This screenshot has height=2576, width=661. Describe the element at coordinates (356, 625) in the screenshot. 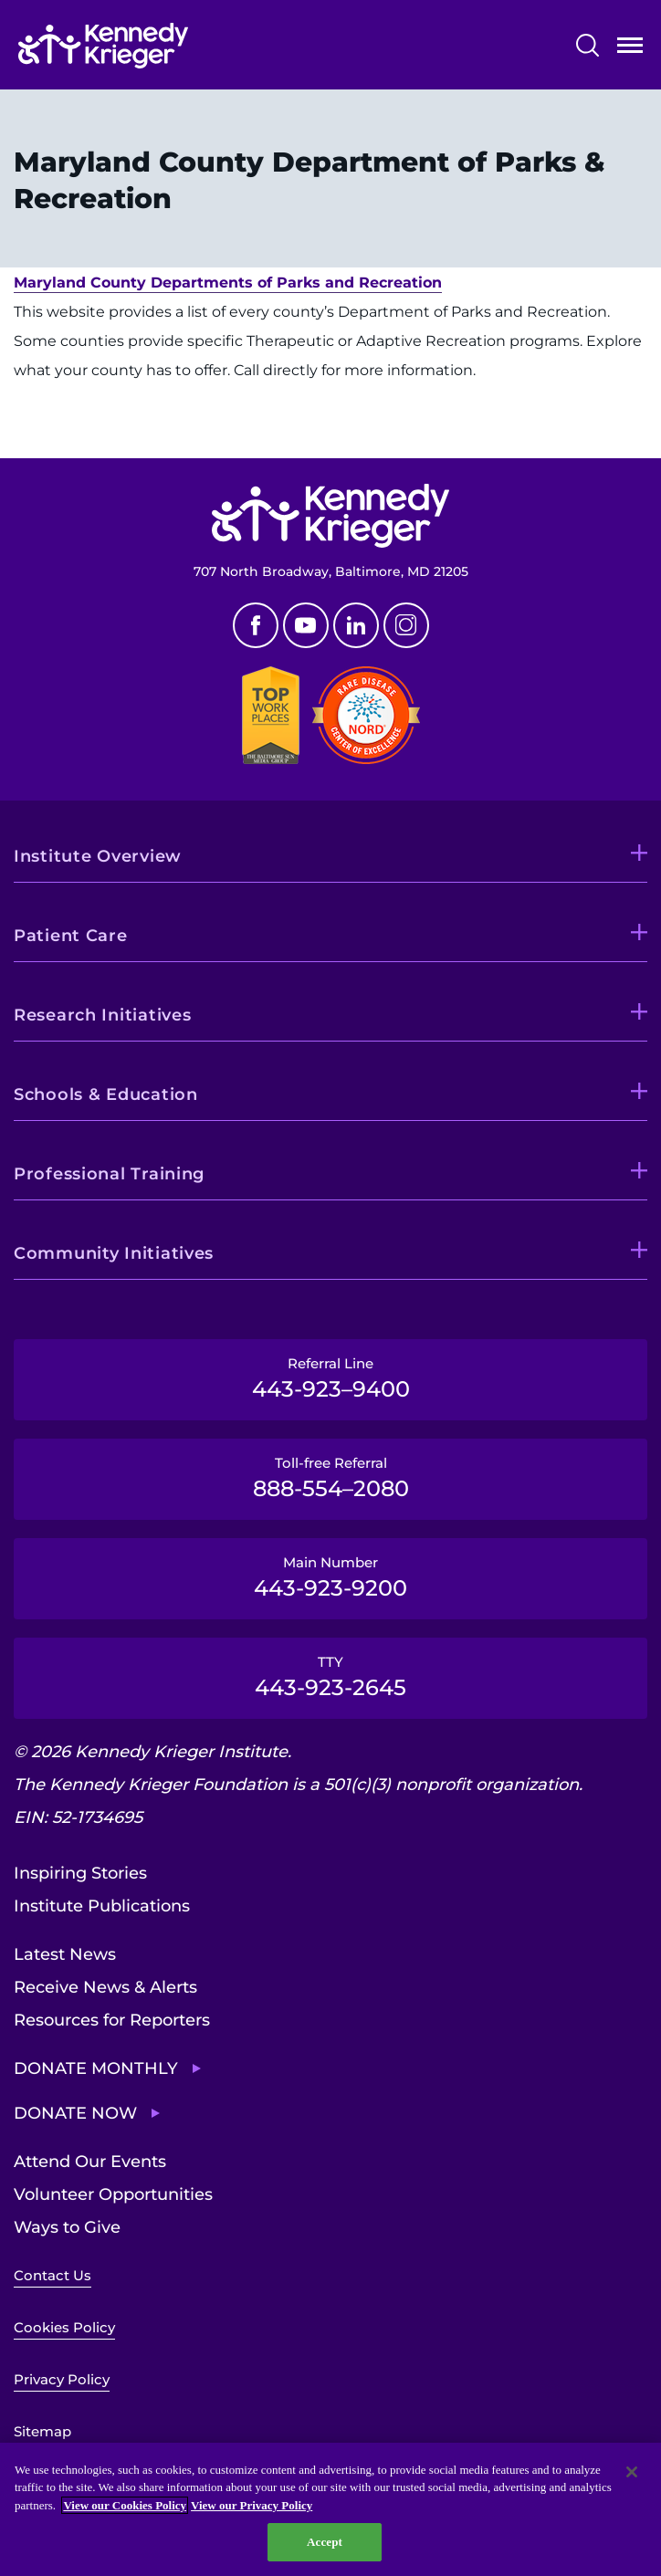

I see `Linkedin` at that location.